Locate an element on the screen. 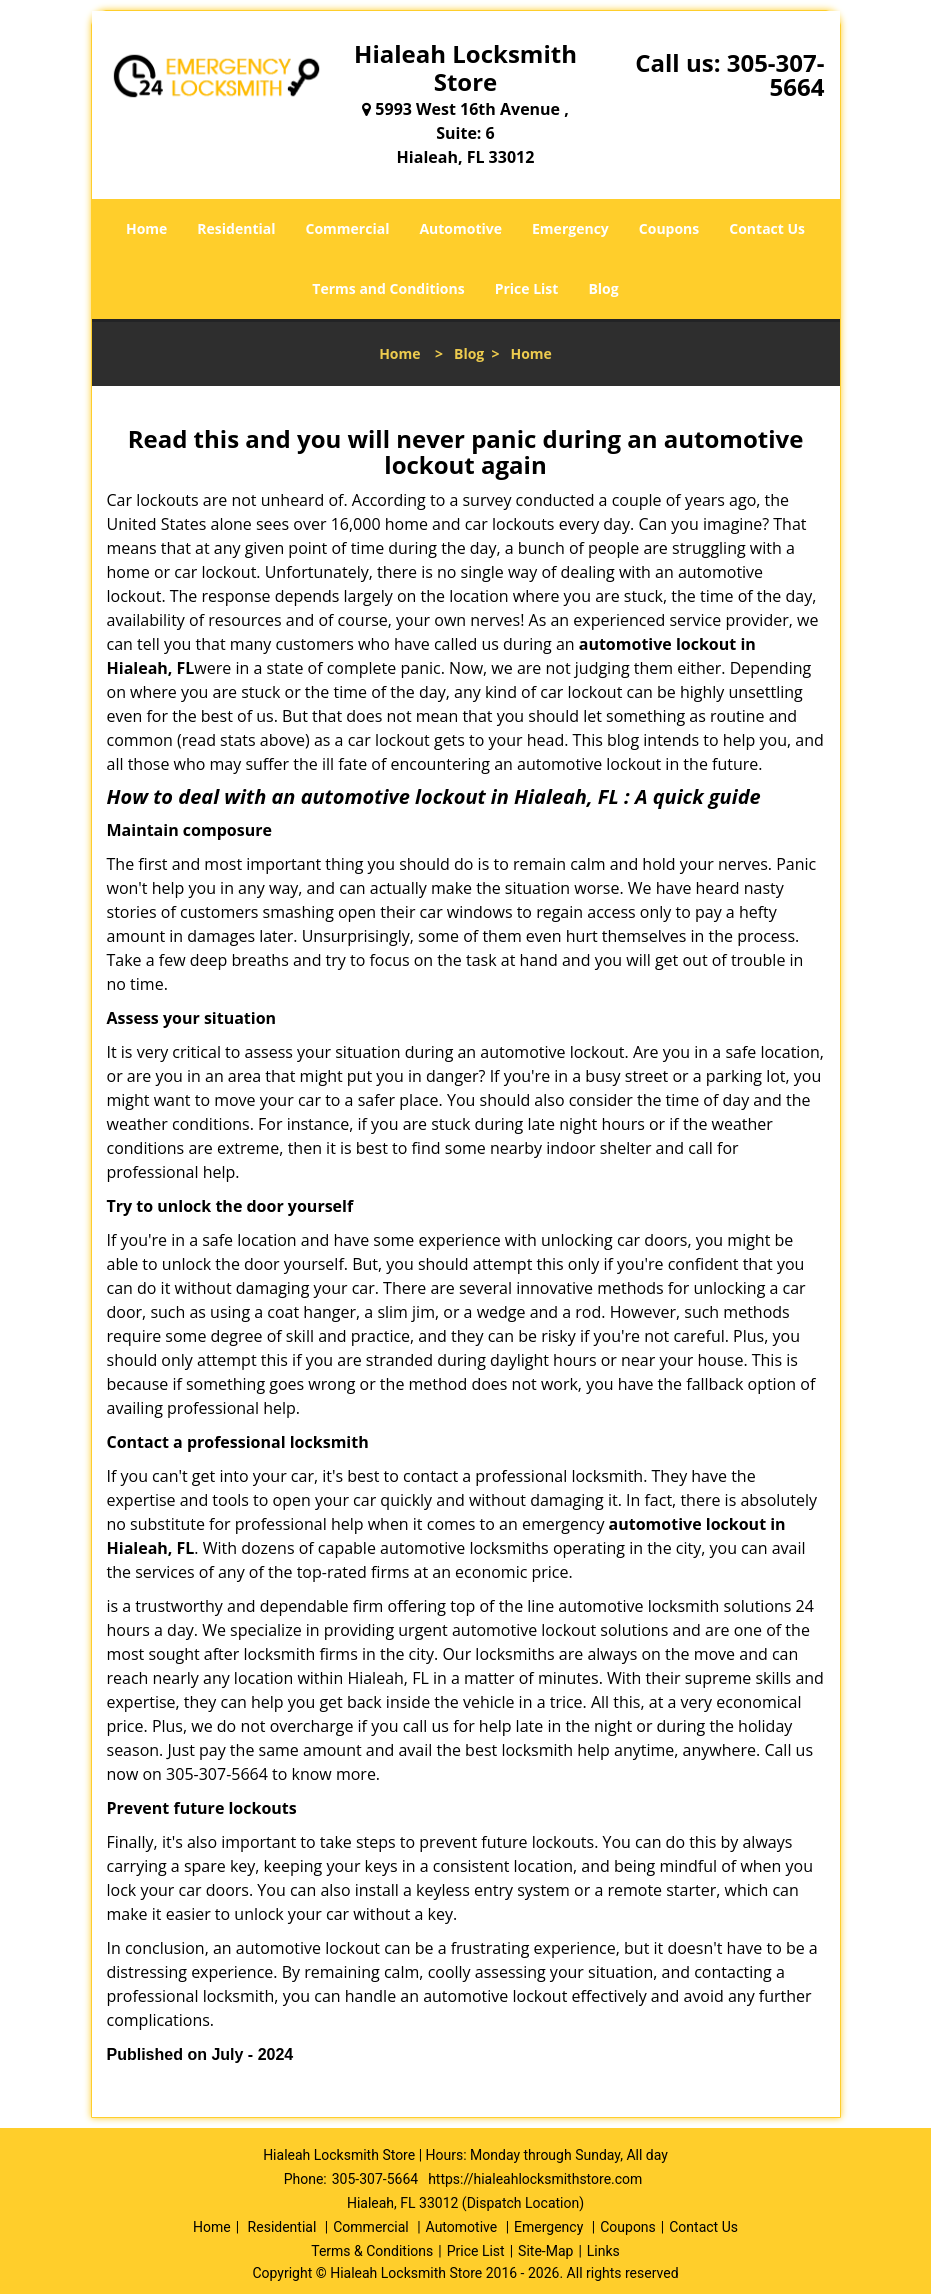 This screenshot has height=2294, width=931. Blog is located at coordinates (603, 288).